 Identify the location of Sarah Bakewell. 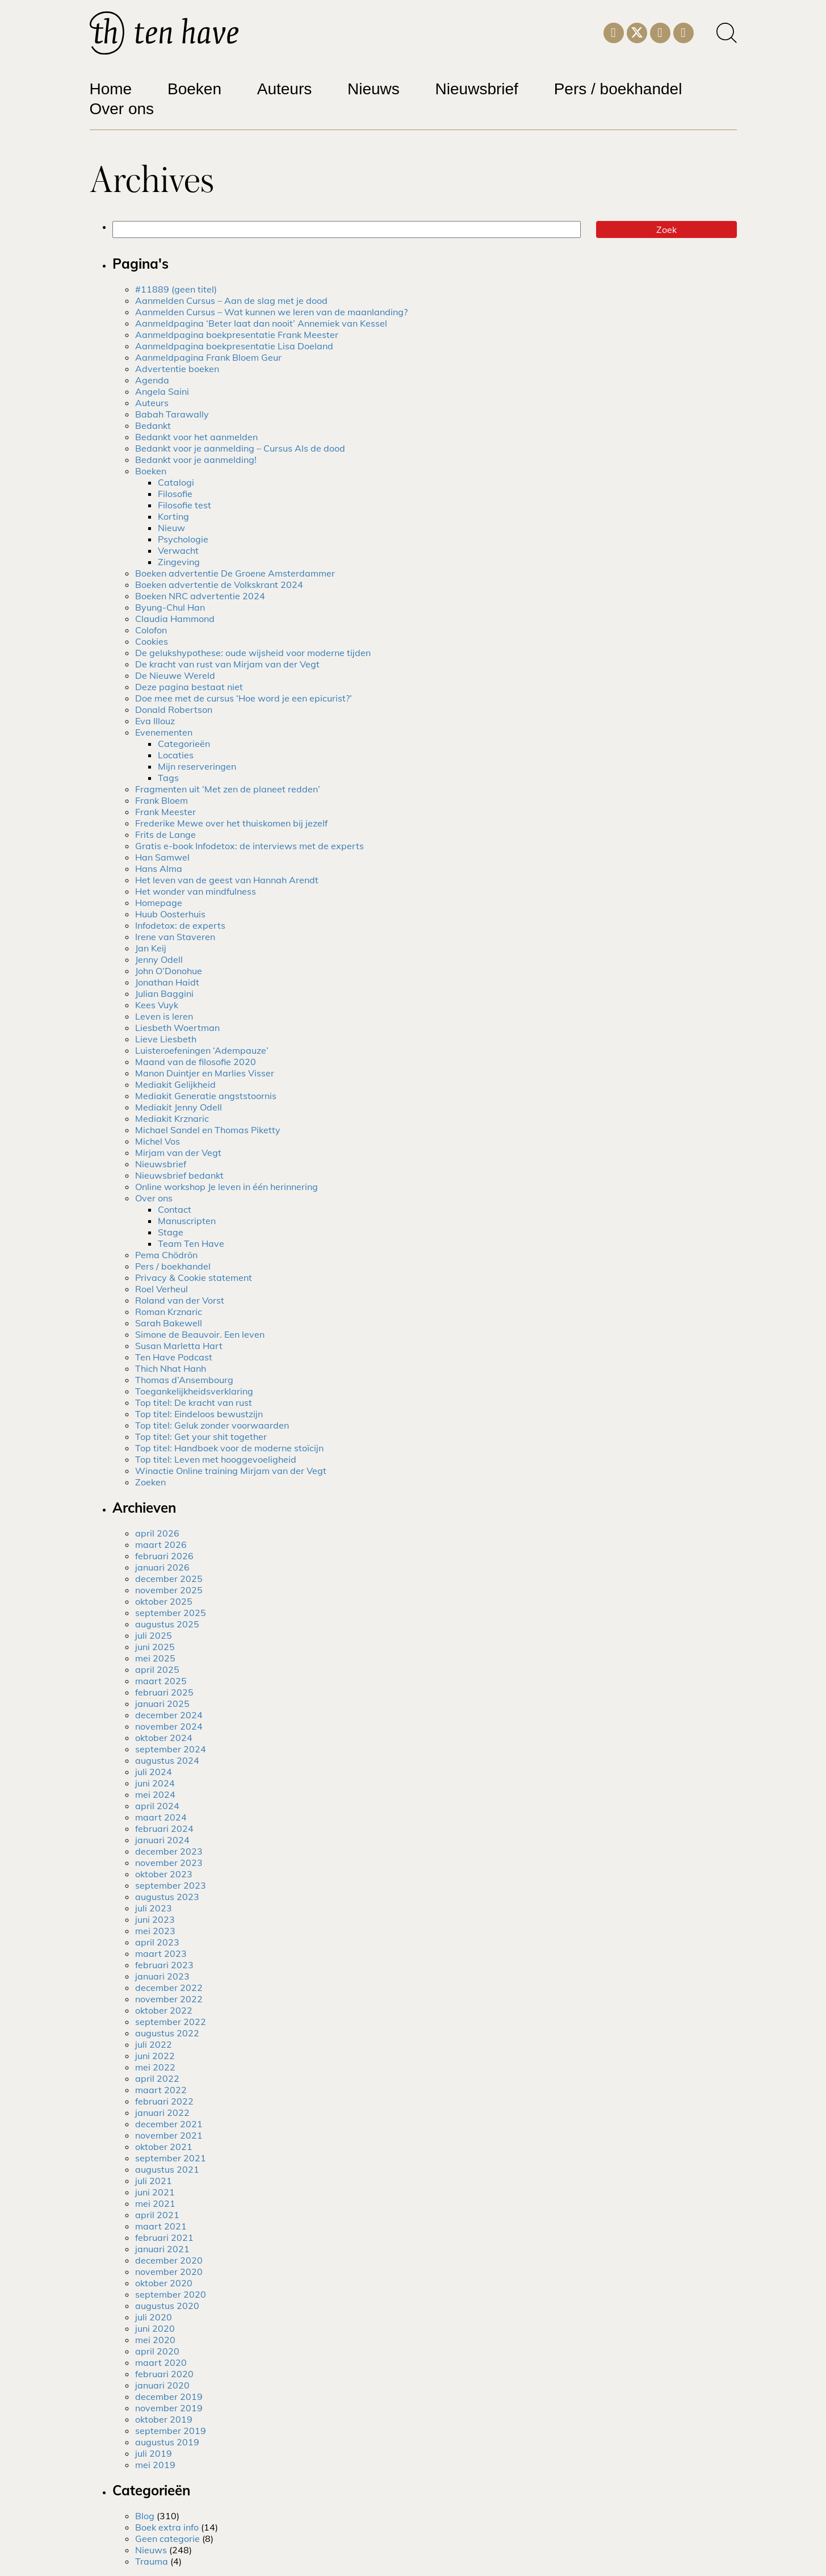
(168, 1323).